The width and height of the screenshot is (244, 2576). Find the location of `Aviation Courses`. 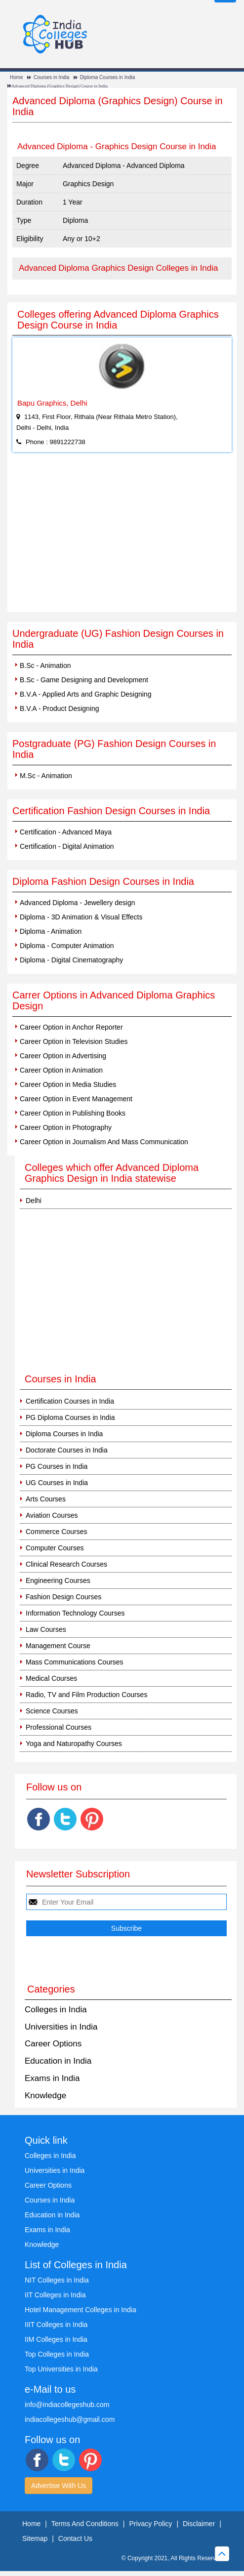

Aviation Courses is located at coordinates (52, 1515).